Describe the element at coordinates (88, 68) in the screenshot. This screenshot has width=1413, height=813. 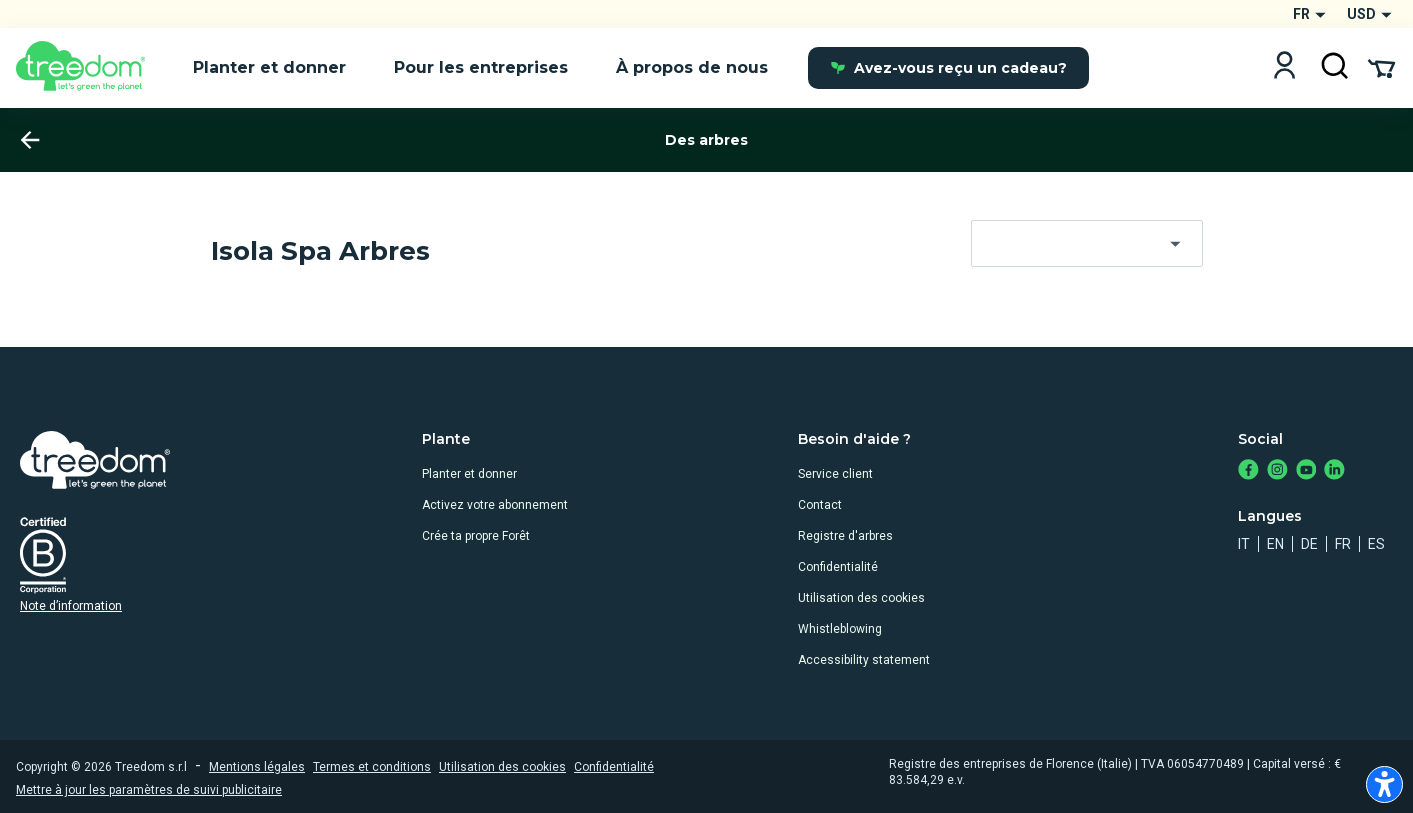
I see `[Treedom Logo]` at that location.